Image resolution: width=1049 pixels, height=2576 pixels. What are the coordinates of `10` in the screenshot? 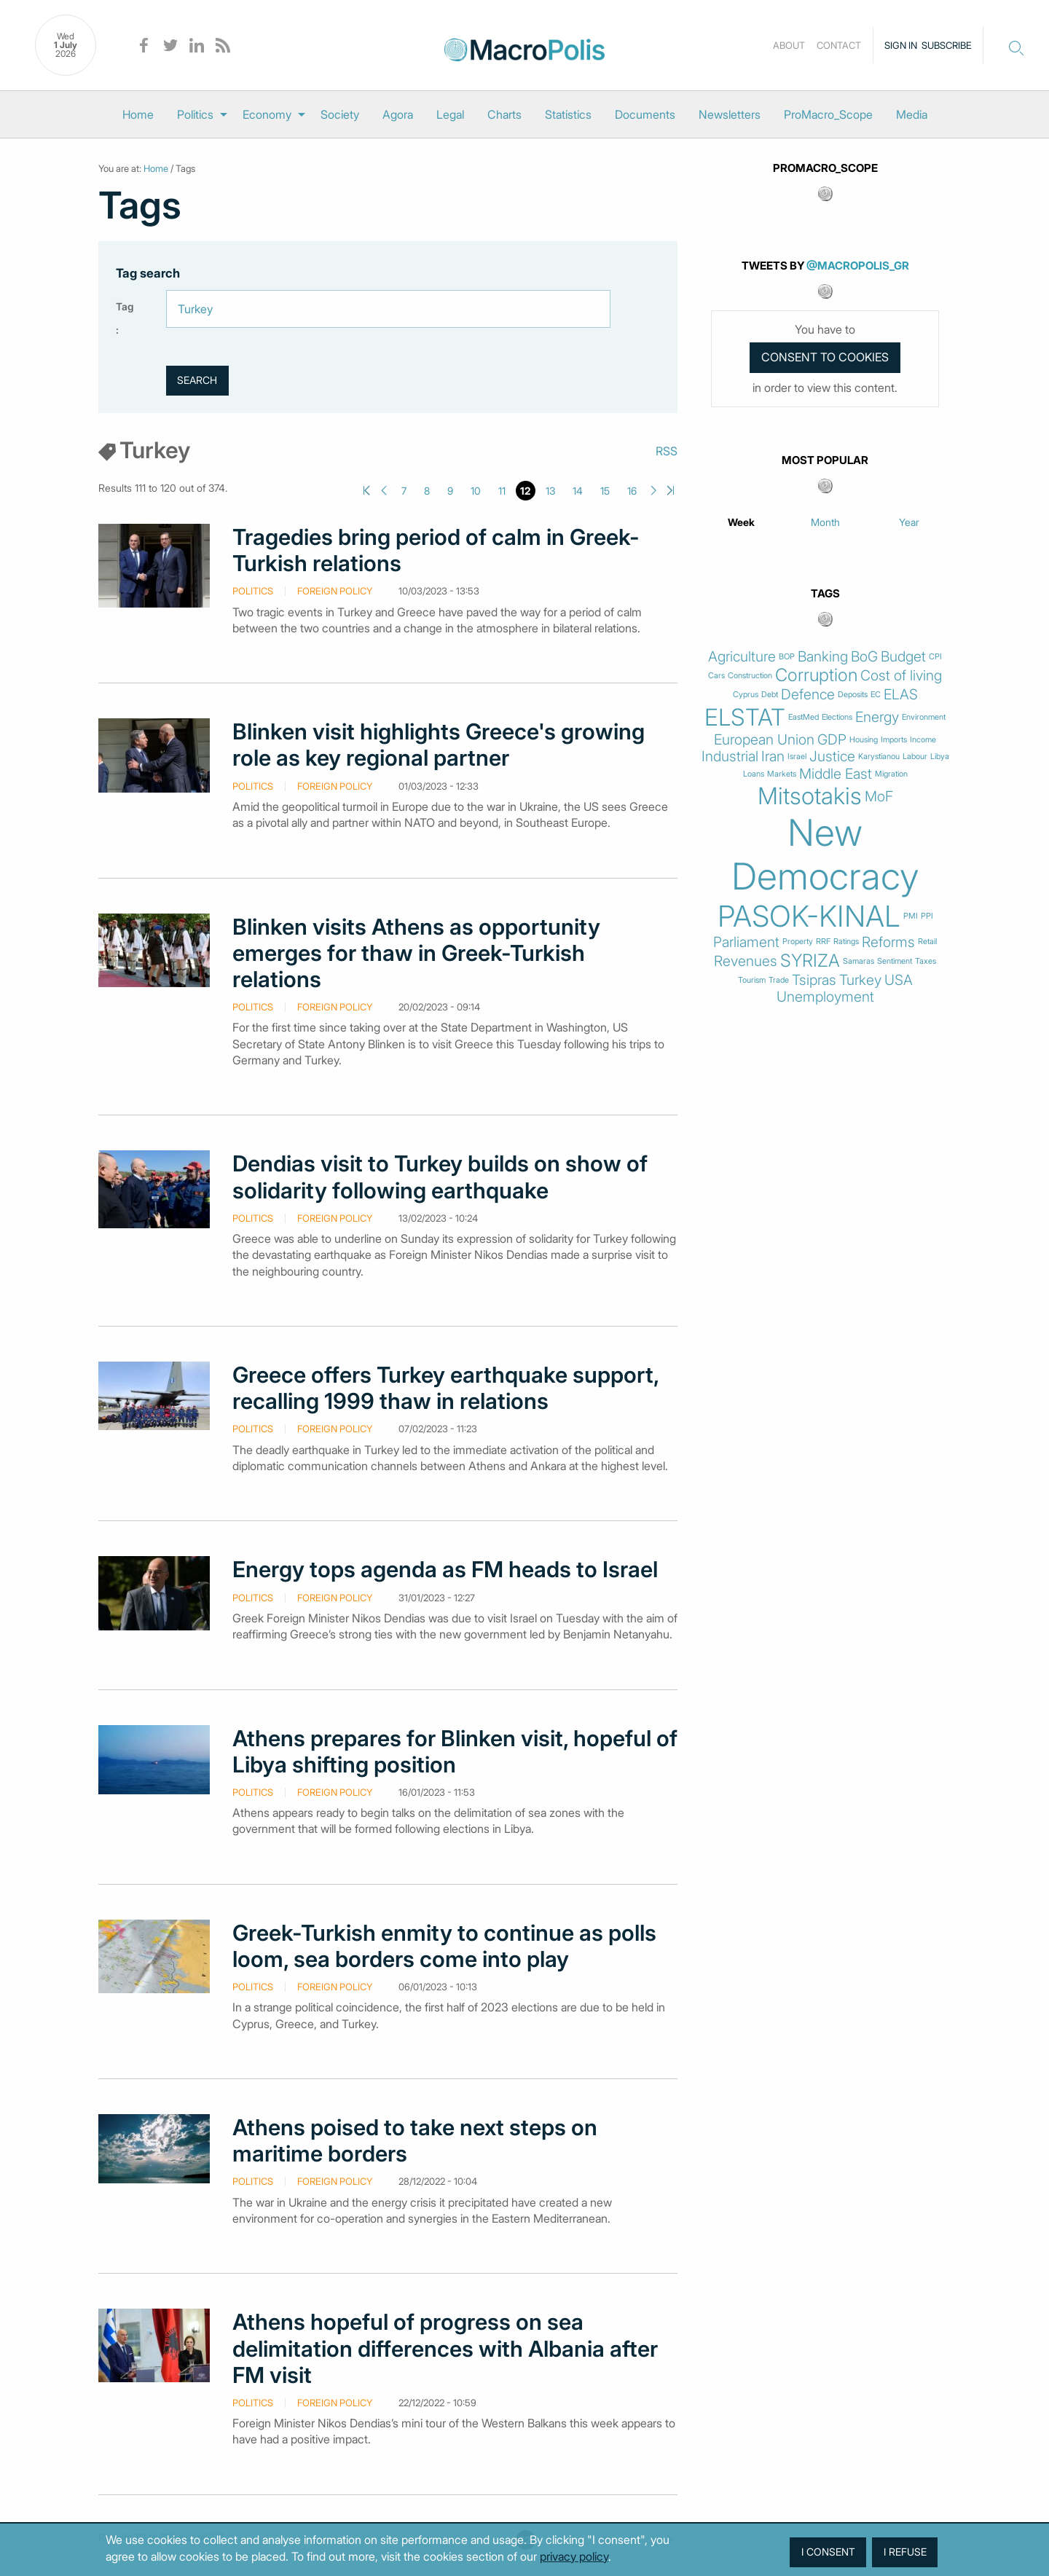 It's located at (476, 490).